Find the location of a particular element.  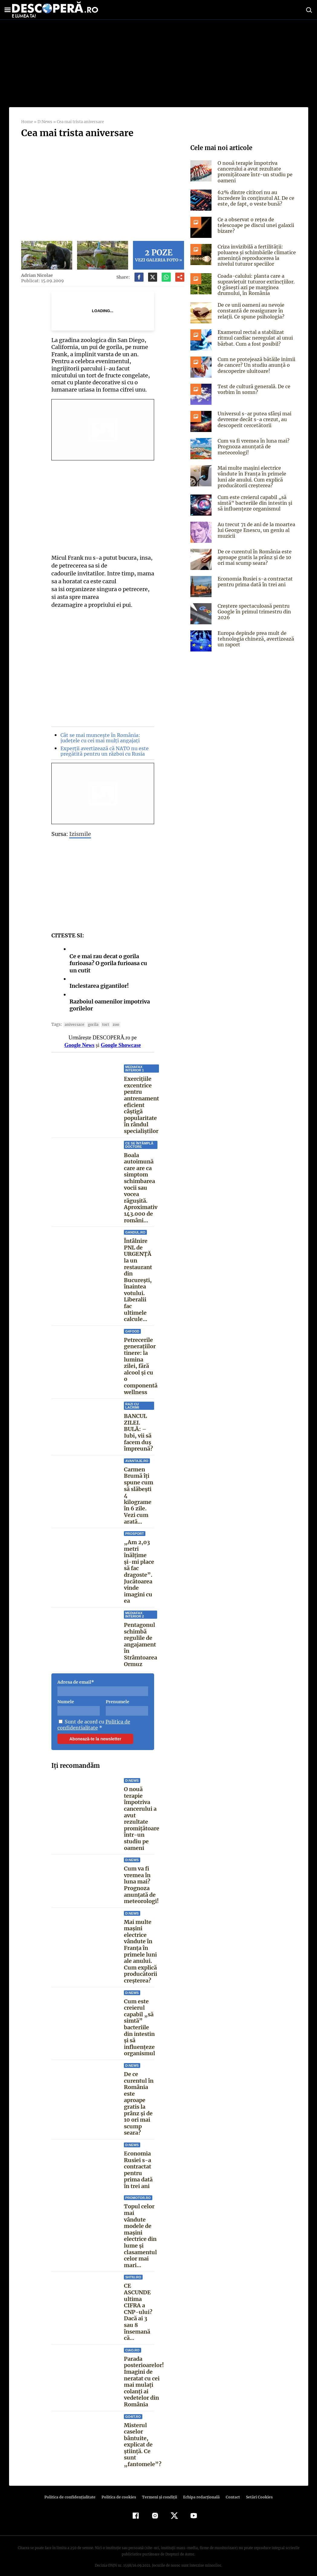

Termeni şi condiţii is located at coordinates (159, 2490).